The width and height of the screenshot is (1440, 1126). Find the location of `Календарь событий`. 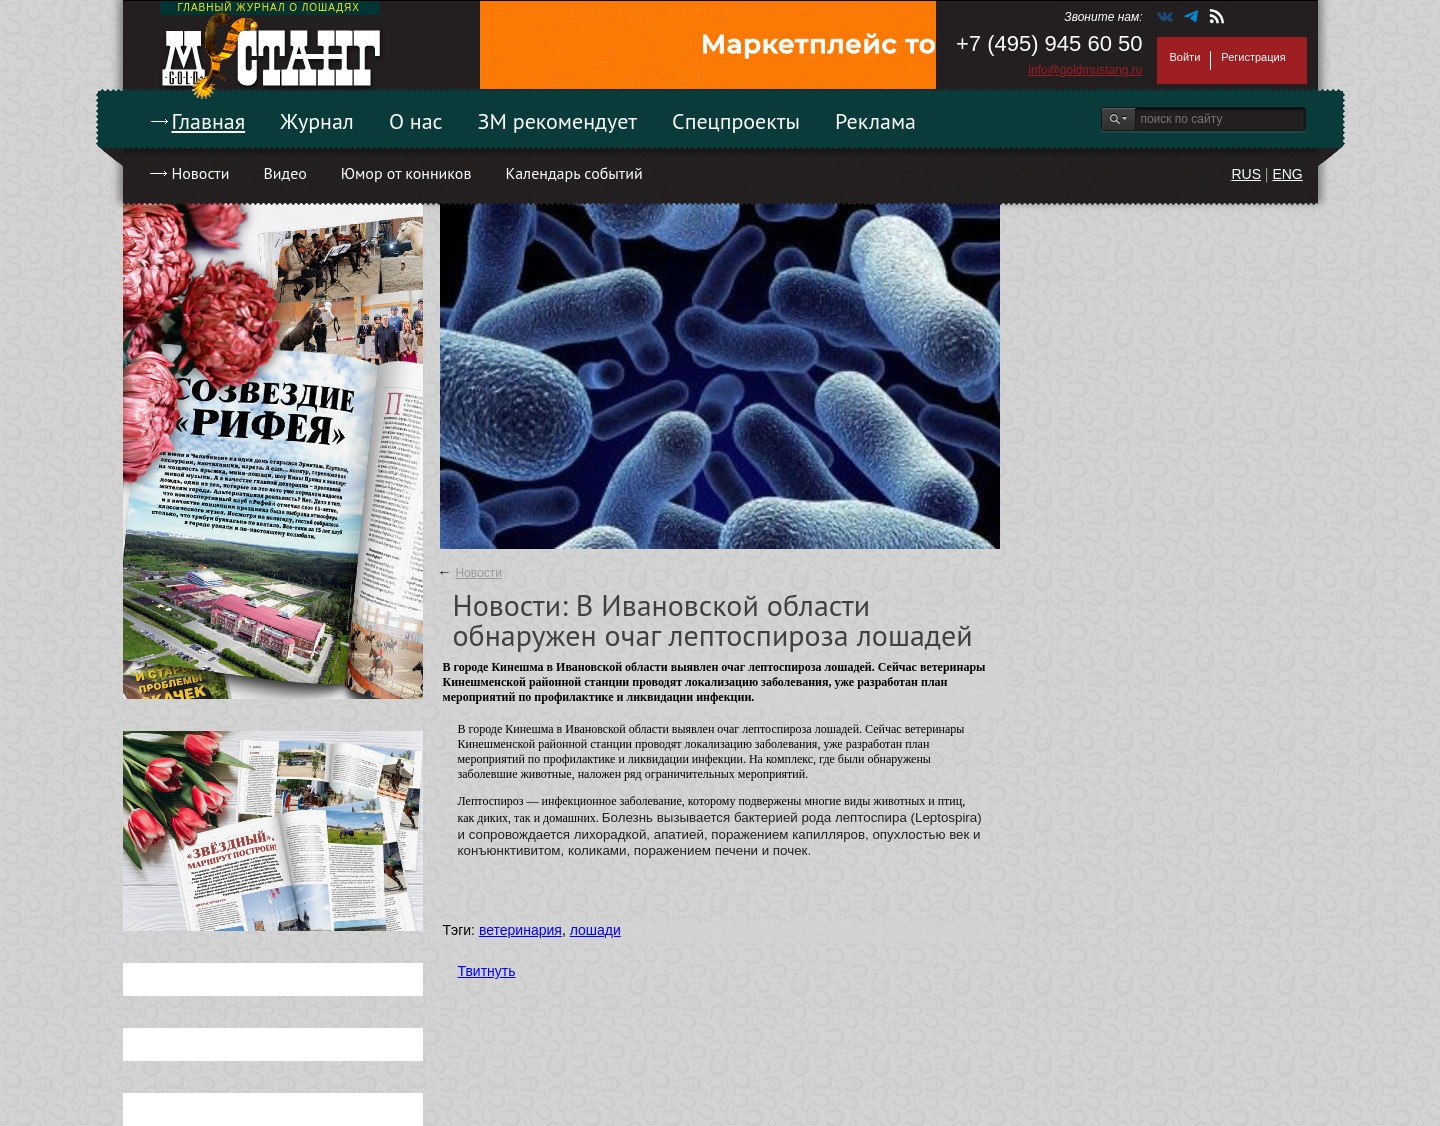

Календарь событий is located at coordinates (573, 173).